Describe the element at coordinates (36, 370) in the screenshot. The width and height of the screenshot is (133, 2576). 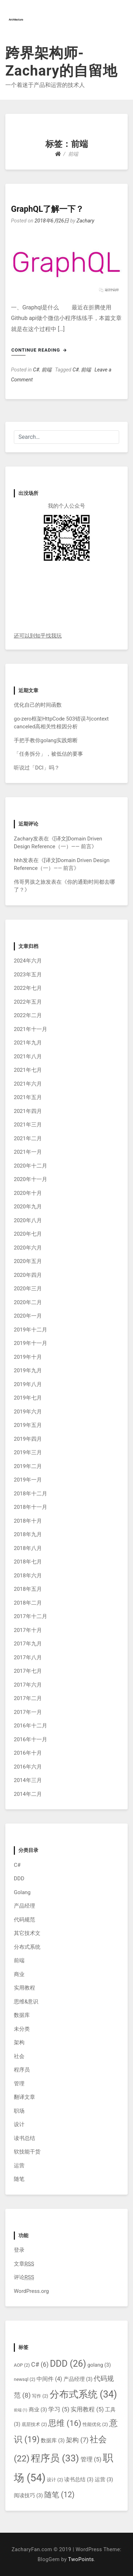
I see `C#` at that location.